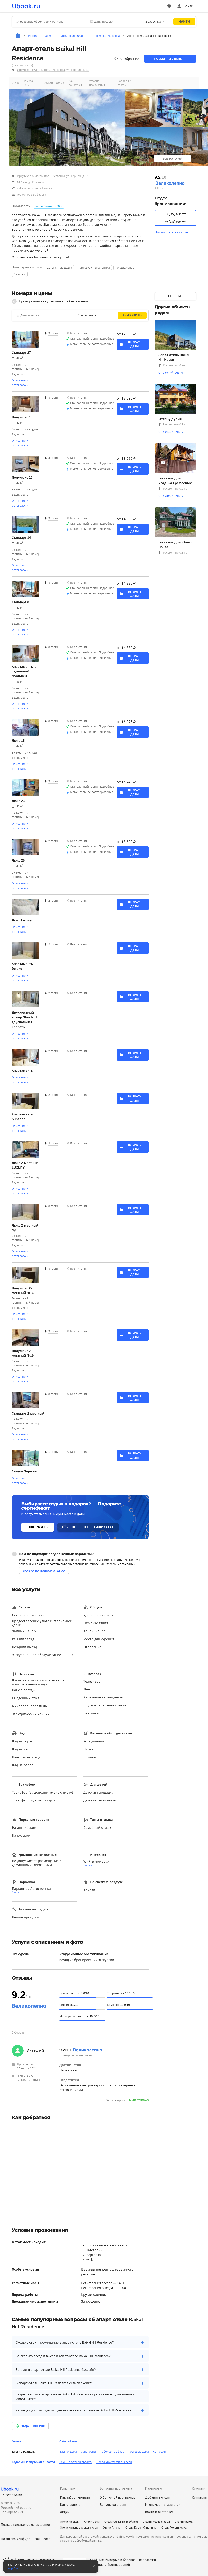 This screenshot has height=2576, width=208. I want to click on Расстояние 0.1 км, so click(172, 424).